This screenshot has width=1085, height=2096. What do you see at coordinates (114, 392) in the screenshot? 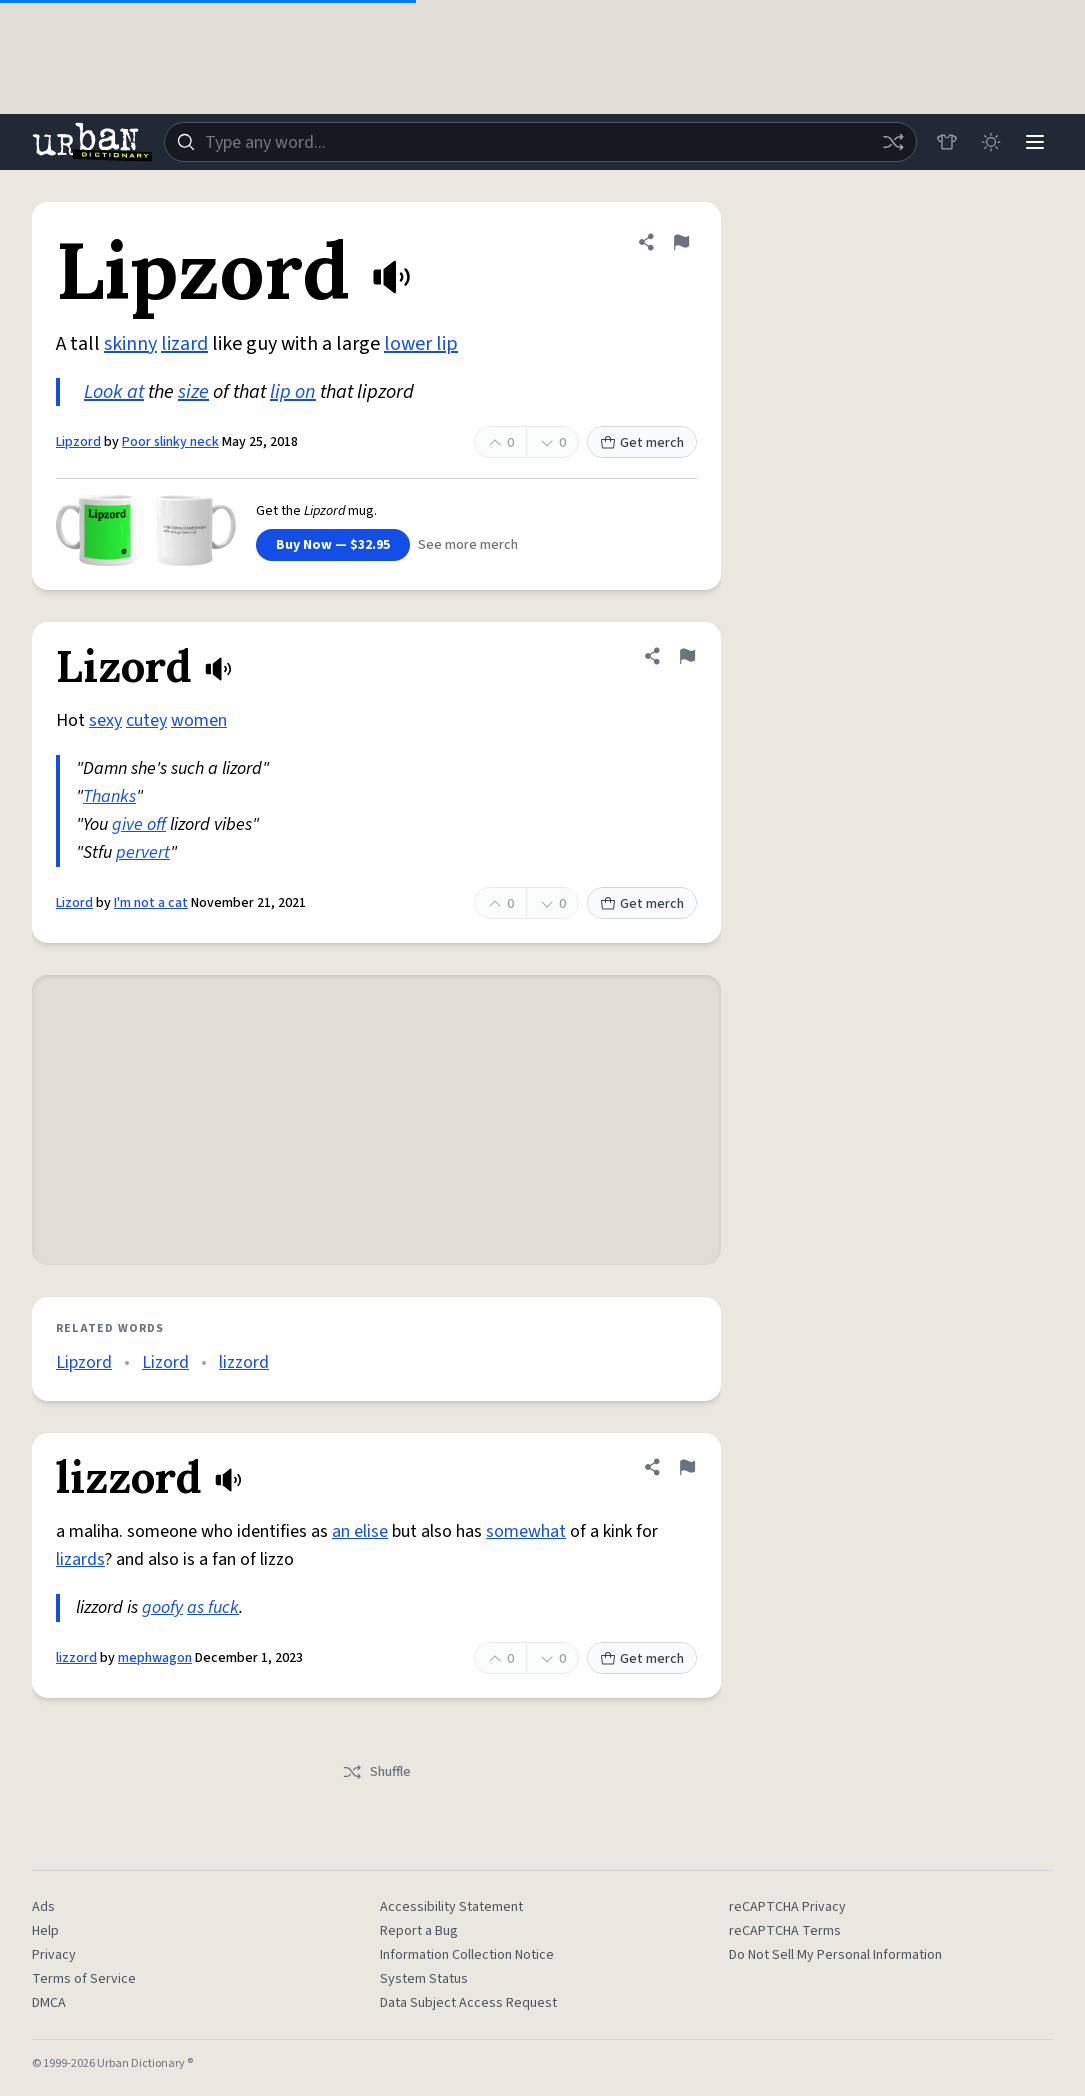
I see `Look at` at bounding box center [114, 392].